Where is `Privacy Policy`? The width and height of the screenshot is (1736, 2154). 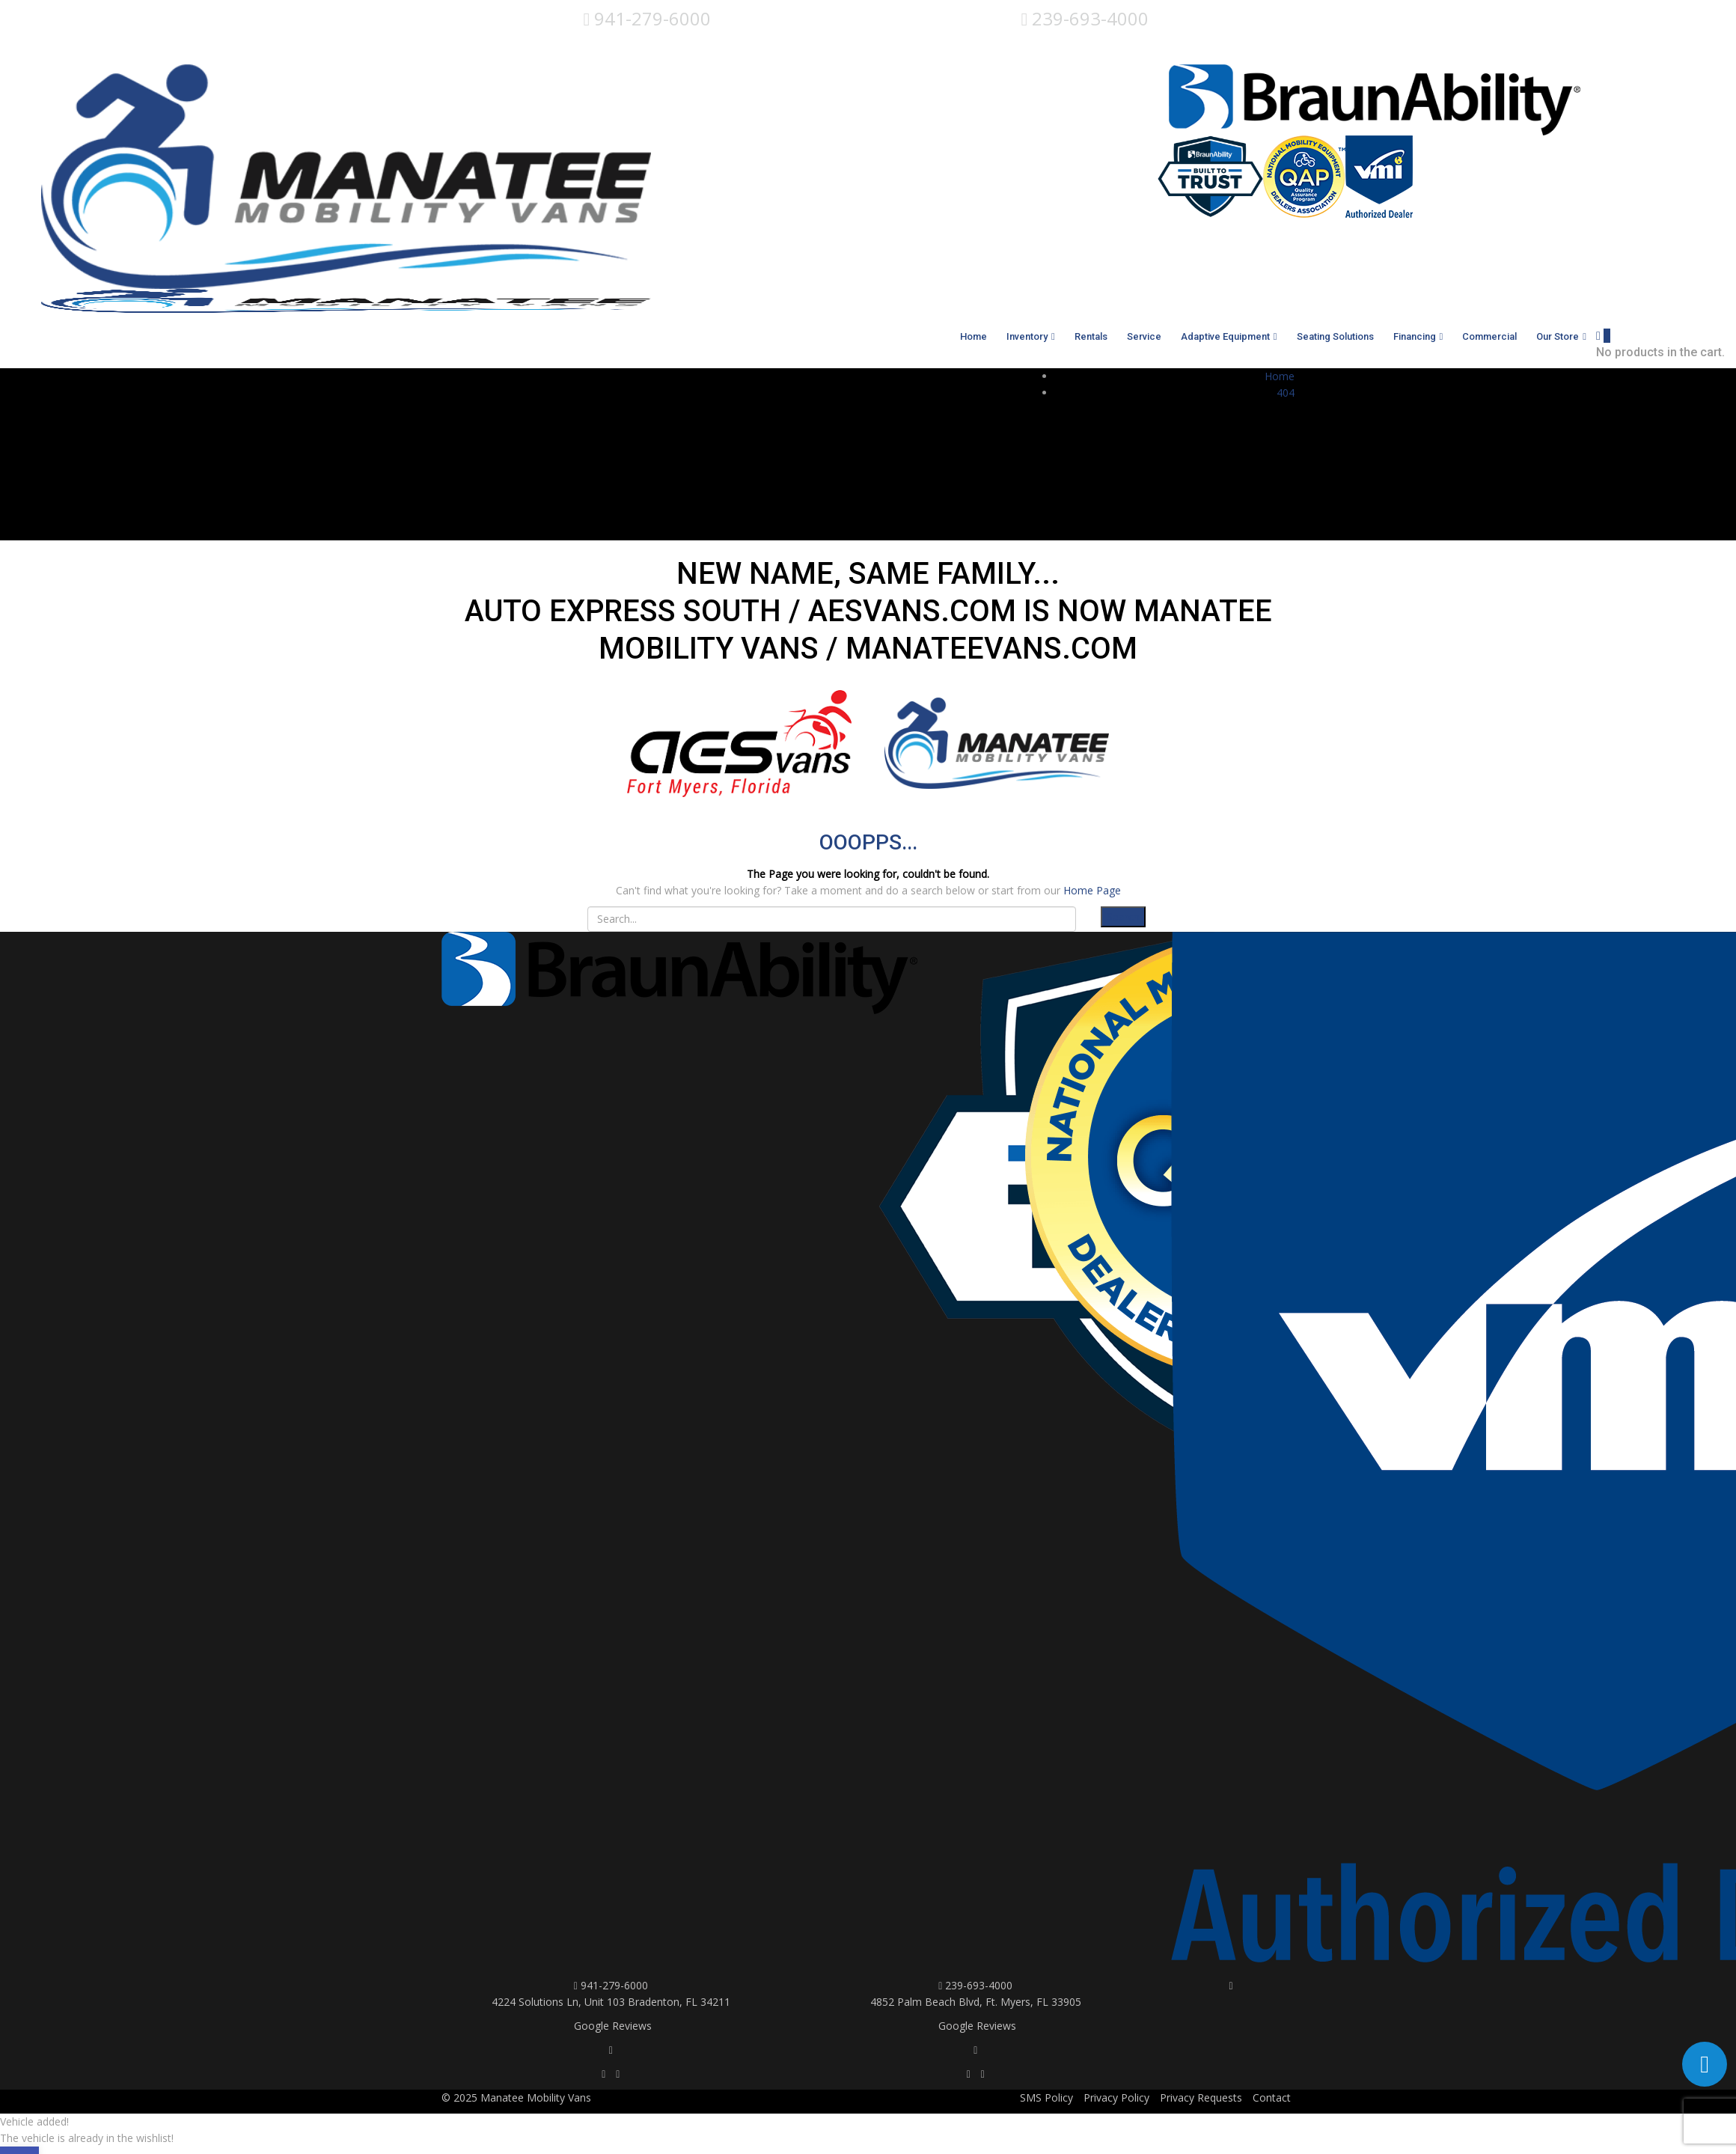 Privacy Policy is located at coordinates (1116, 2097).